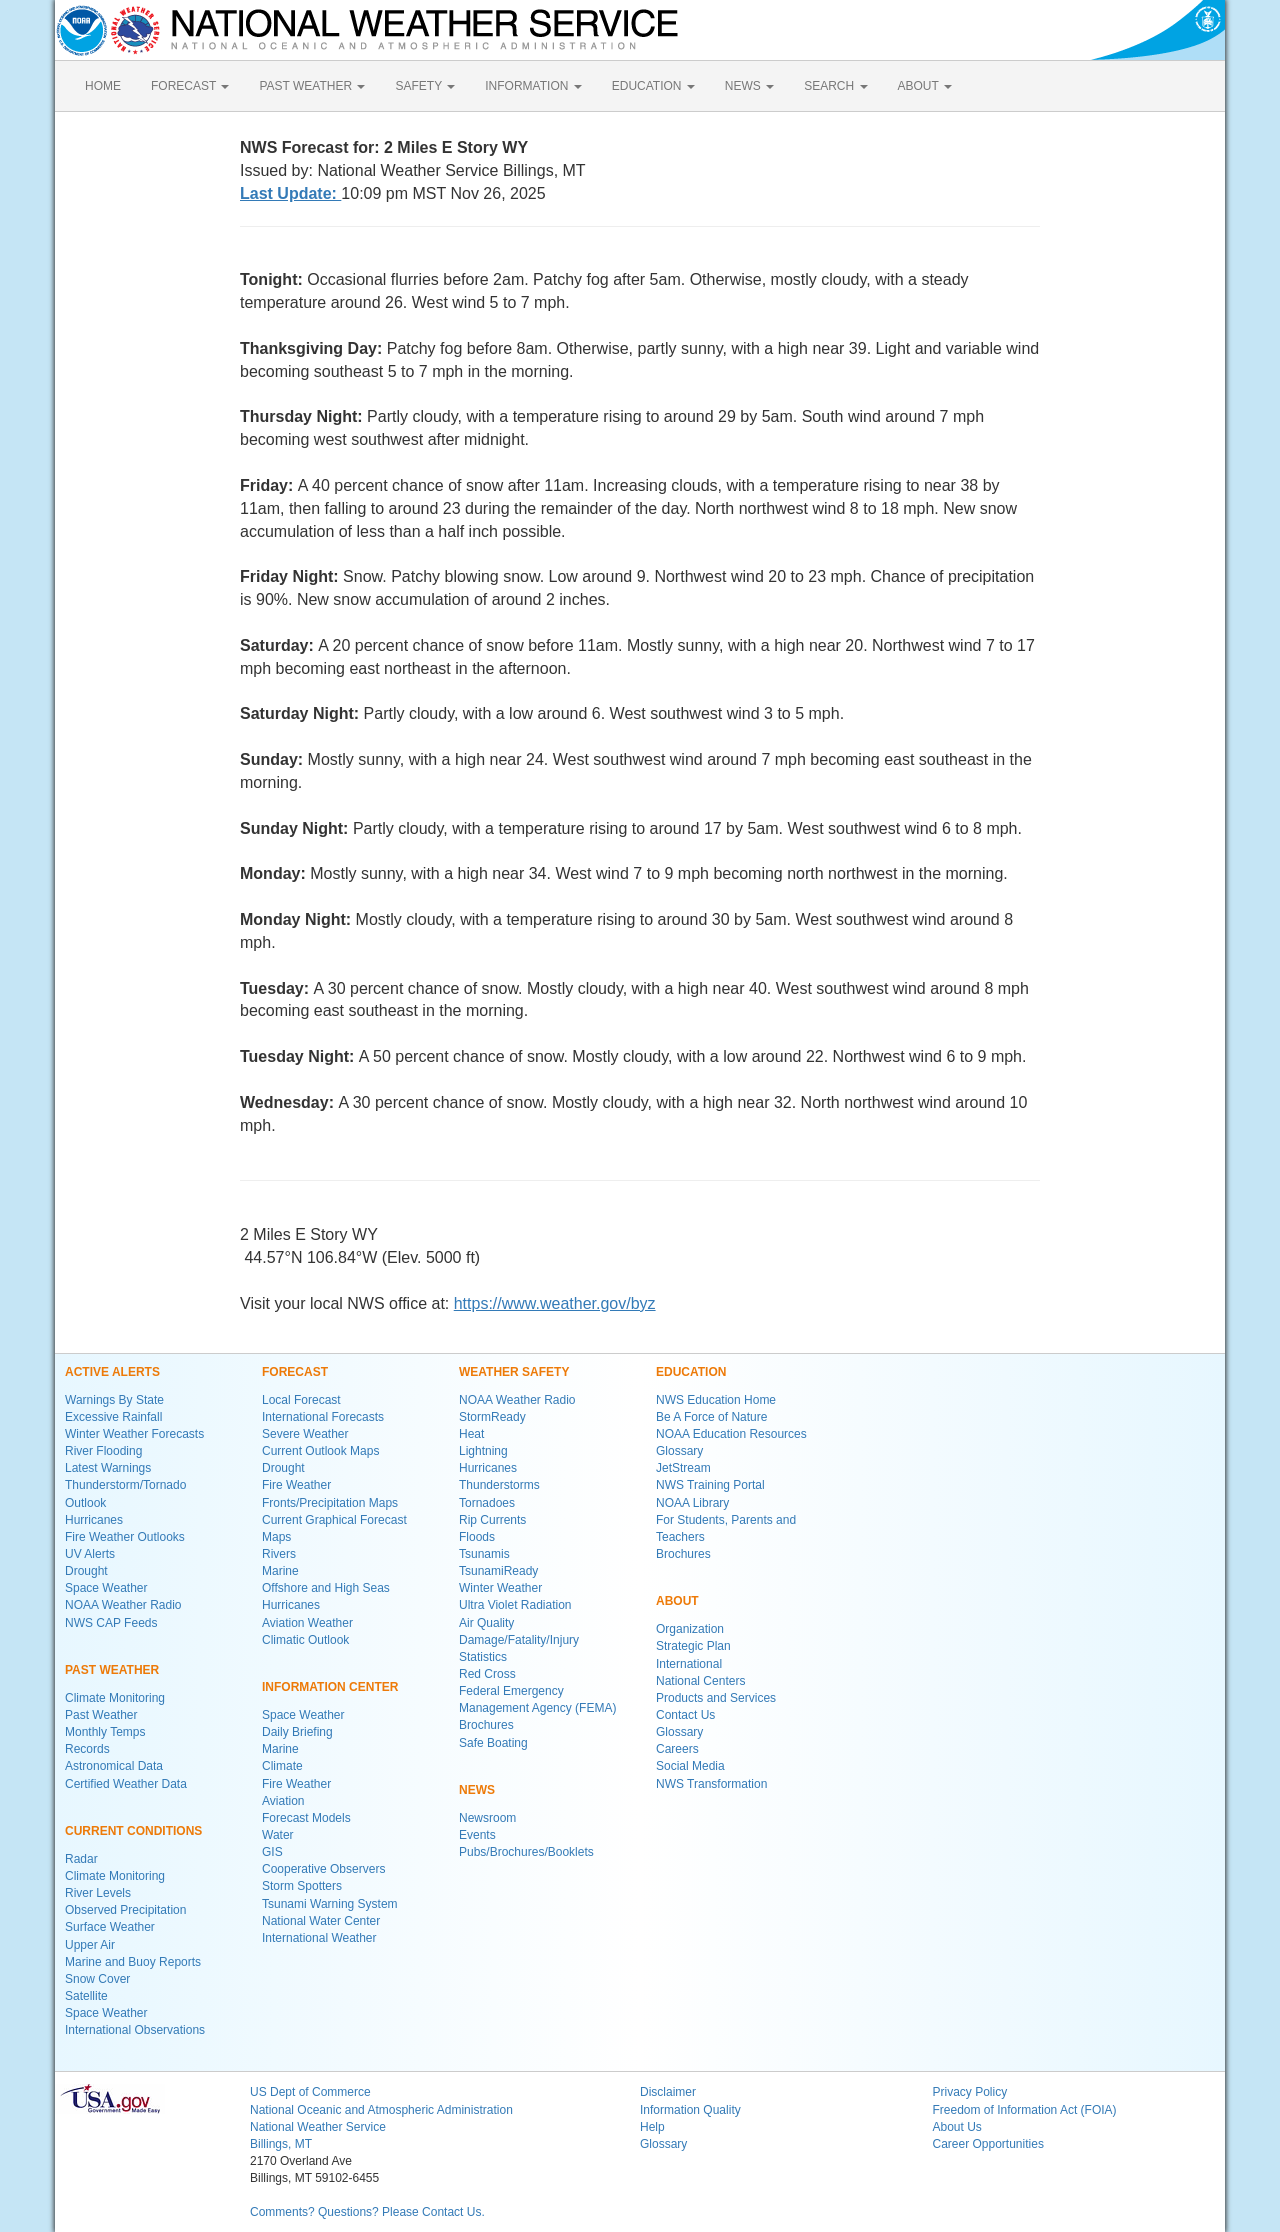 The width and height of the screenshot is (1280, 2232). What do you see at coordinates (477, 1835) in the screenshot?
I see `Events` at bounding box center [477, 1835].